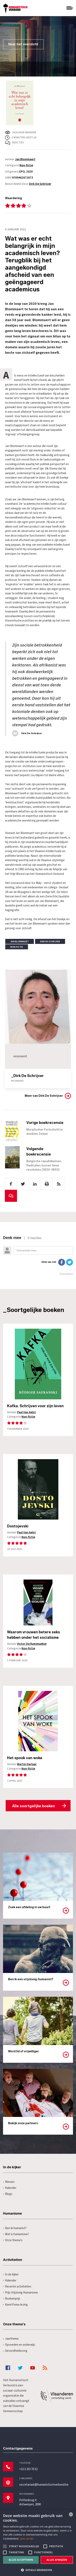 Image resolution: width=76 pixels, height=2576 pixels. I want to click on Blogs, so click(7, 2194).